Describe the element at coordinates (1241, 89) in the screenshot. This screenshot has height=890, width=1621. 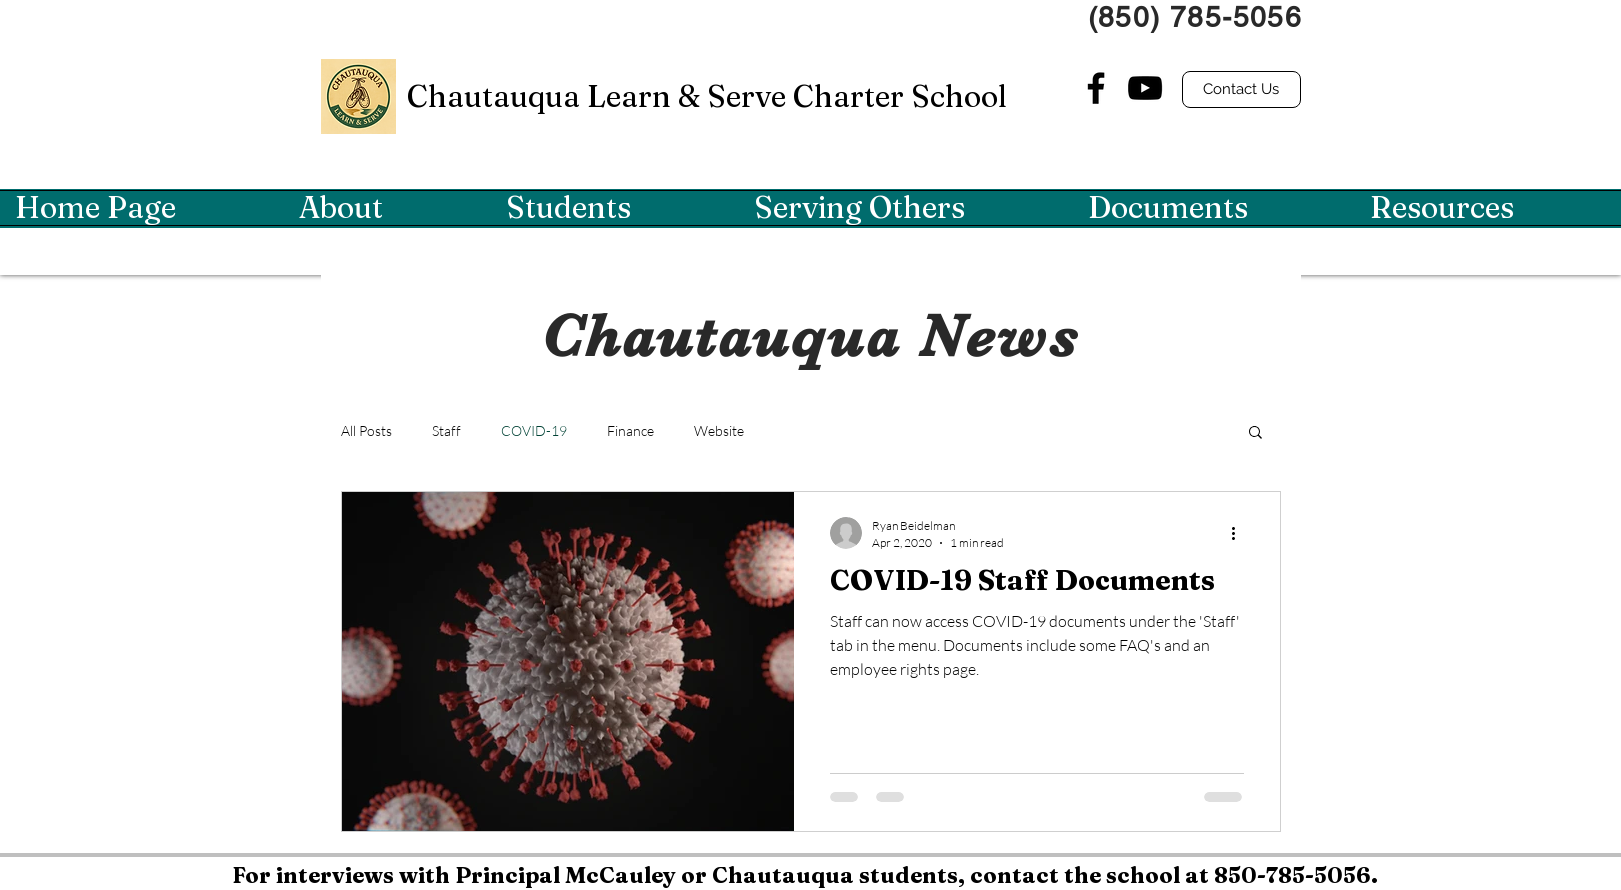
I see `[Contact Us]` at that location.